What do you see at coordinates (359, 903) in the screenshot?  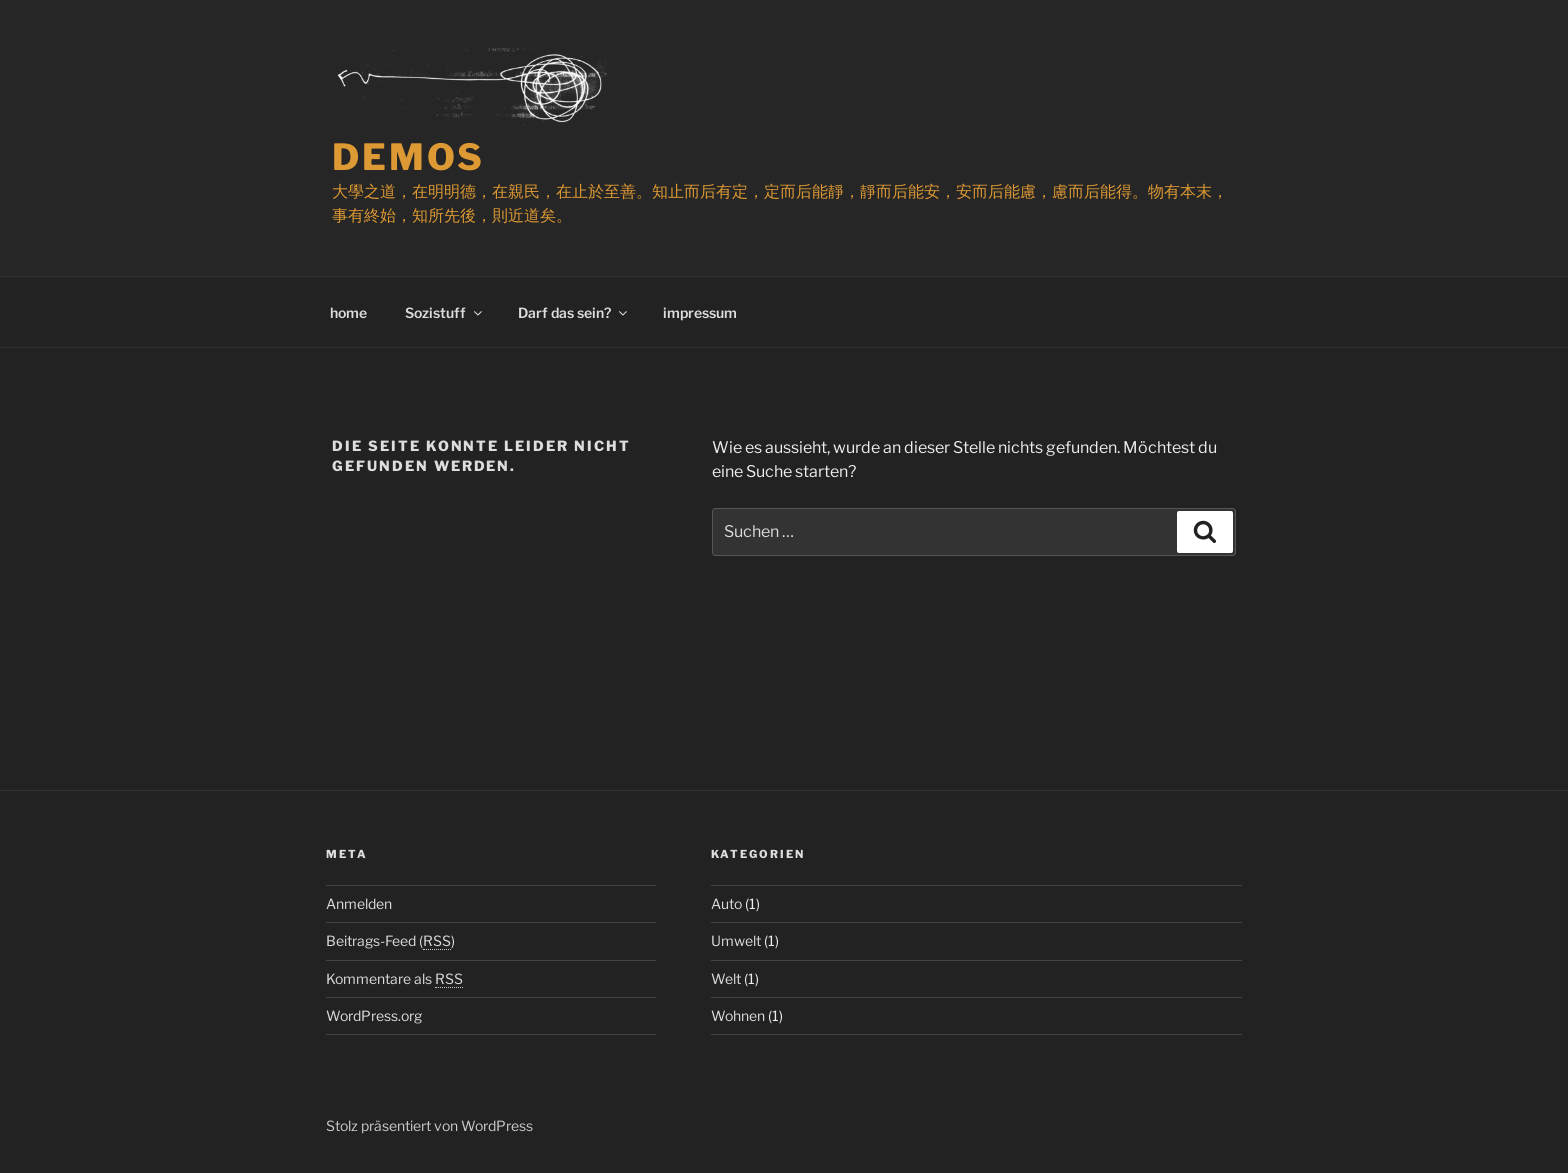 I see `Anmelden` at bounding box center [359, 903].